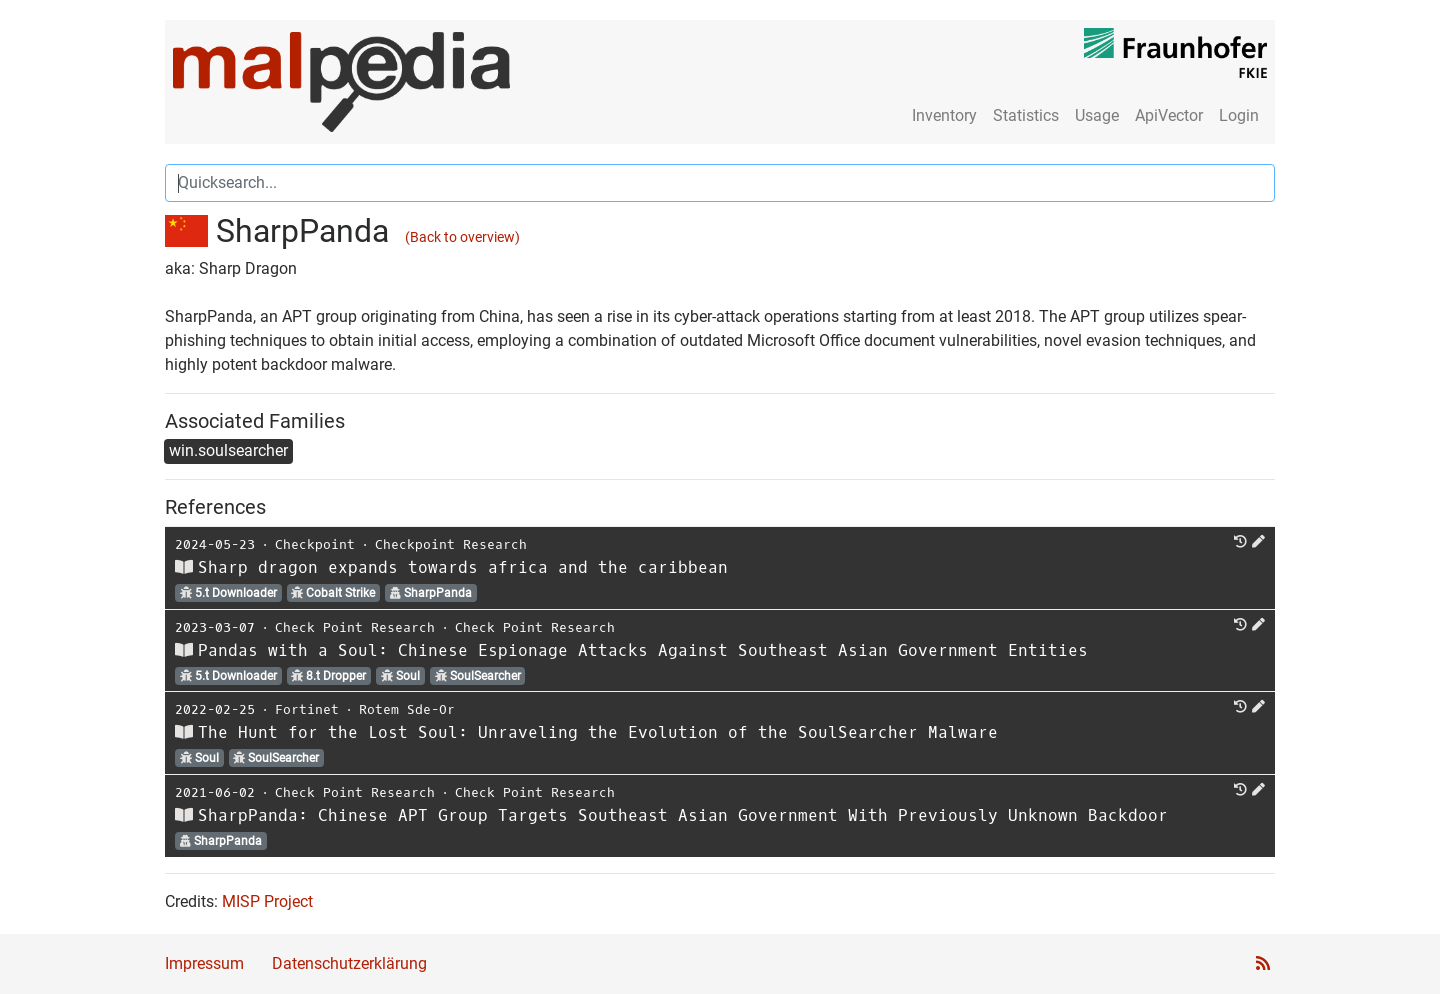 This screenshot has width=1440, height=994. Describe the element at coordinates (1097, 115) in the screenshot. I see `Usage` at that location.